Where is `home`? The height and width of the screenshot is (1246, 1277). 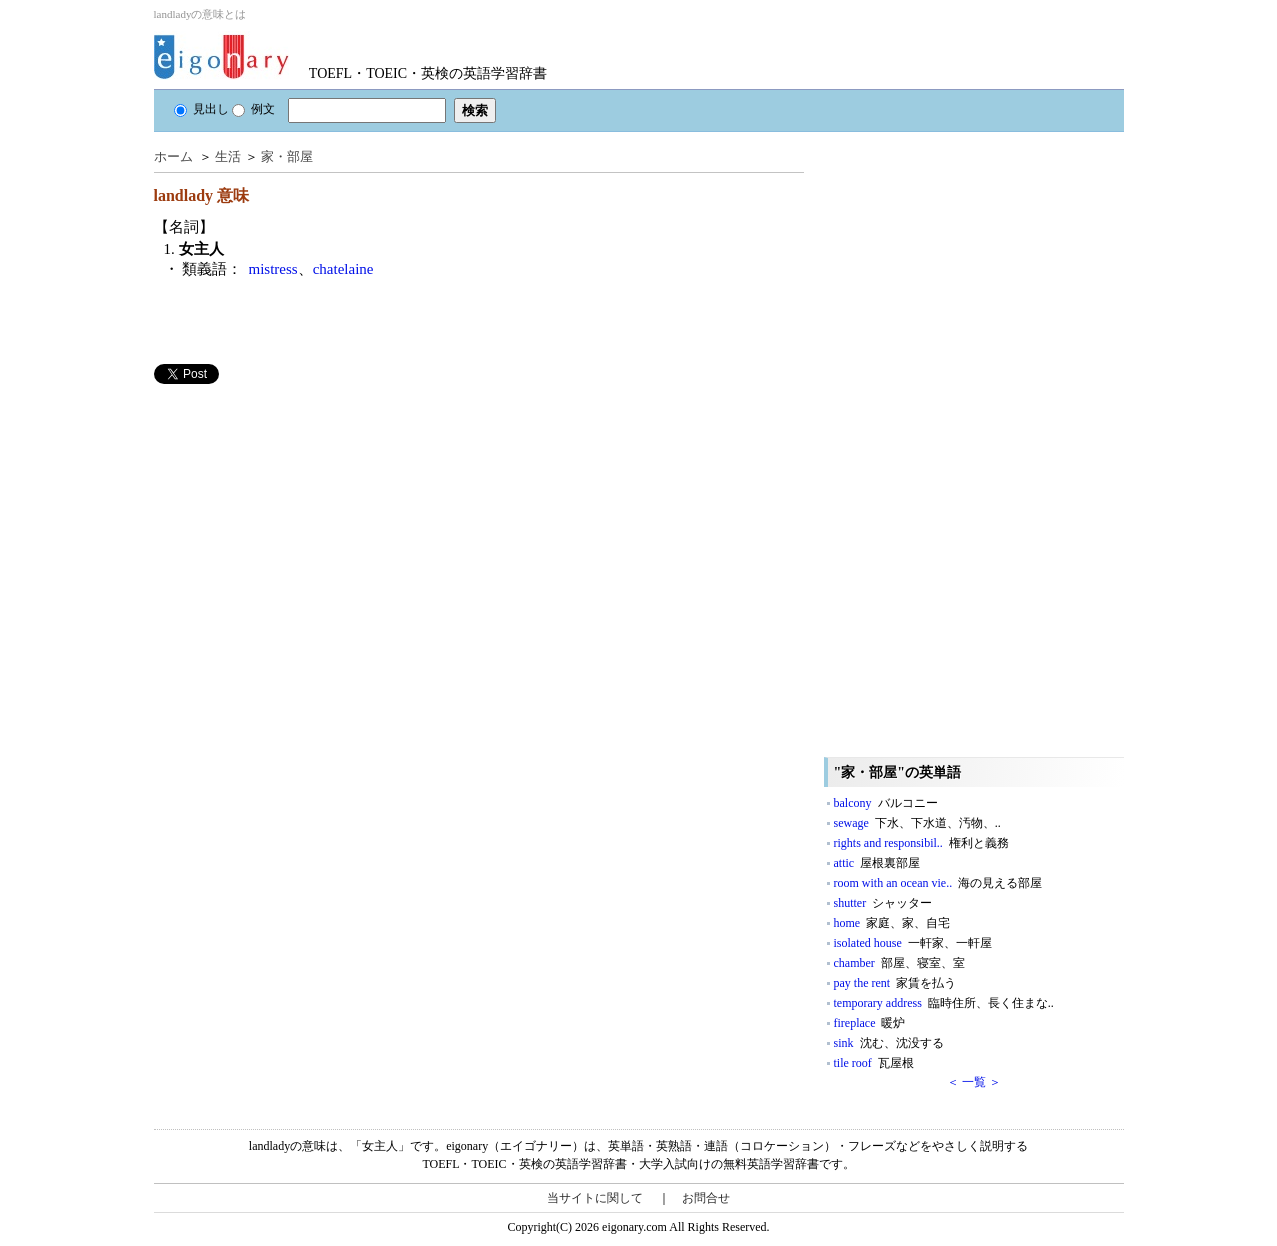 home is located at coordinates (892, 923).